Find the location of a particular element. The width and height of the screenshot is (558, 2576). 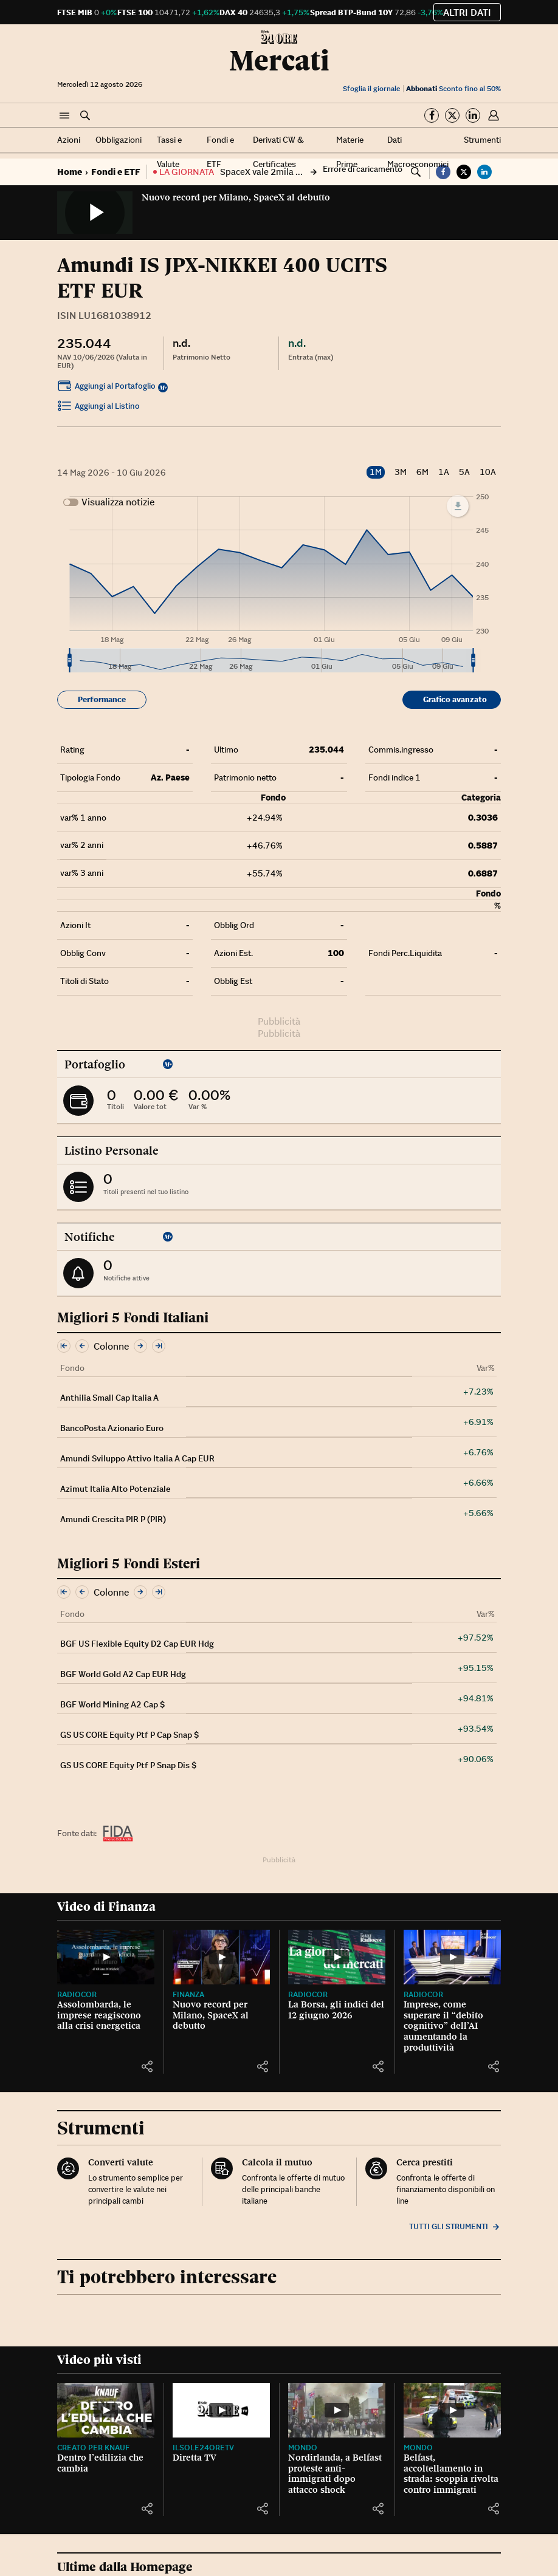

Nordirlanda, a Belfast proteste anti-immigrati dopo attacco shock is located at coordinates (335, 2473).